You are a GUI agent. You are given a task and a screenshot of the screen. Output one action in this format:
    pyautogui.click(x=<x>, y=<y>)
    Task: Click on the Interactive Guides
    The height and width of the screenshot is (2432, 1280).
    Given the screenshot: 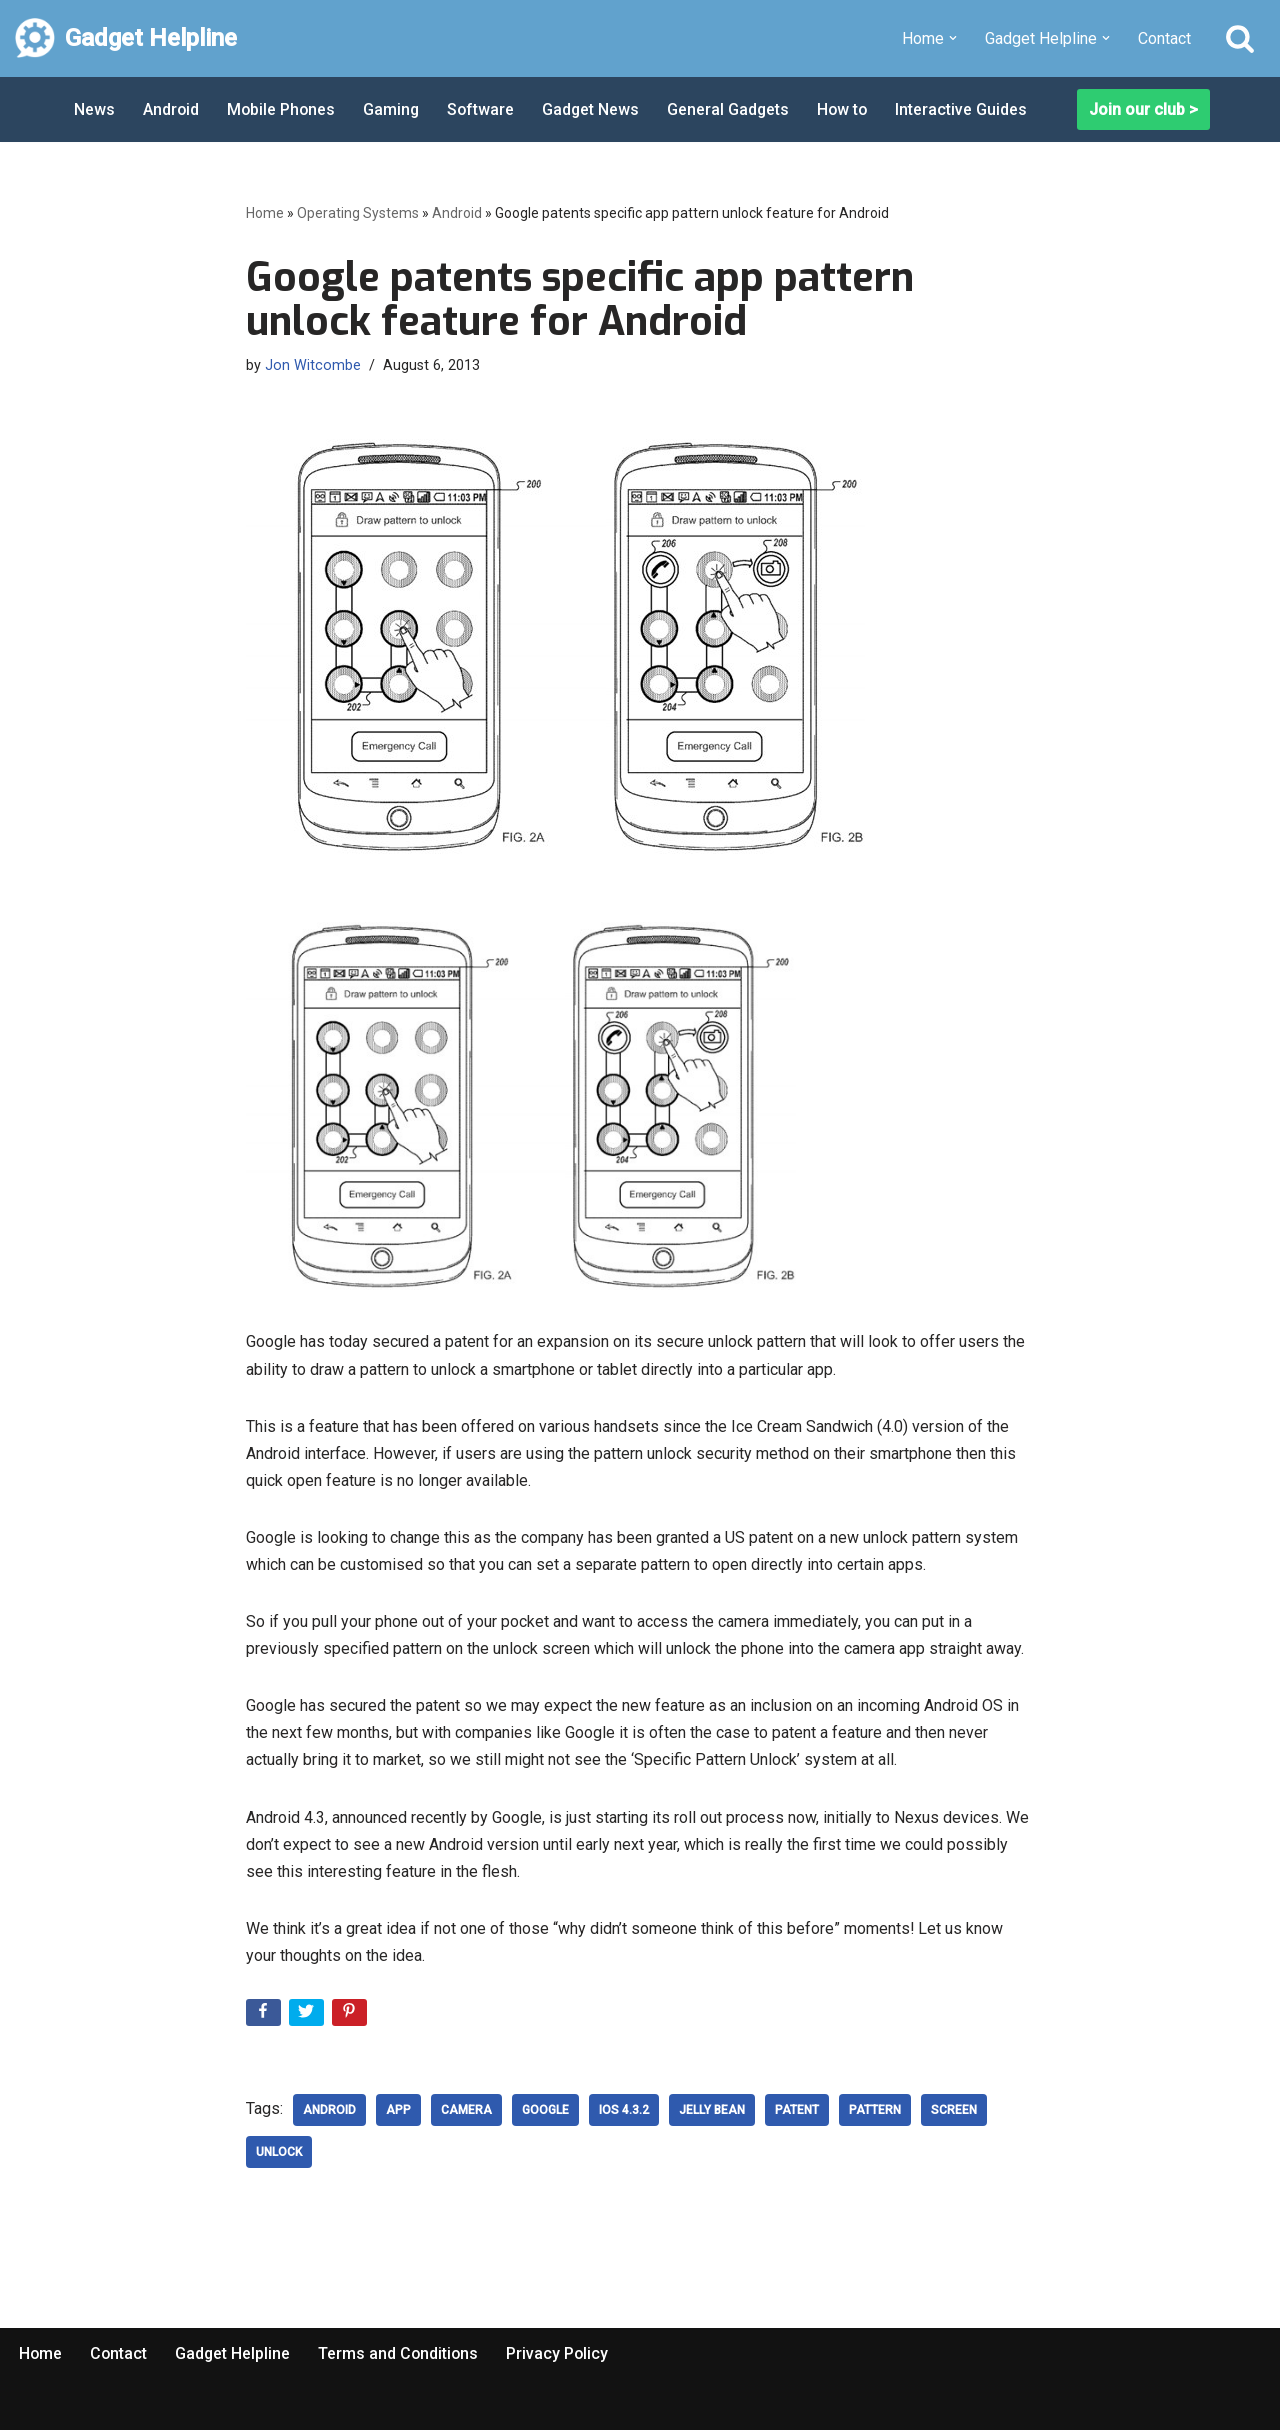 What is the action you would take?
    pyautogui.click(x=970, y=109)
    